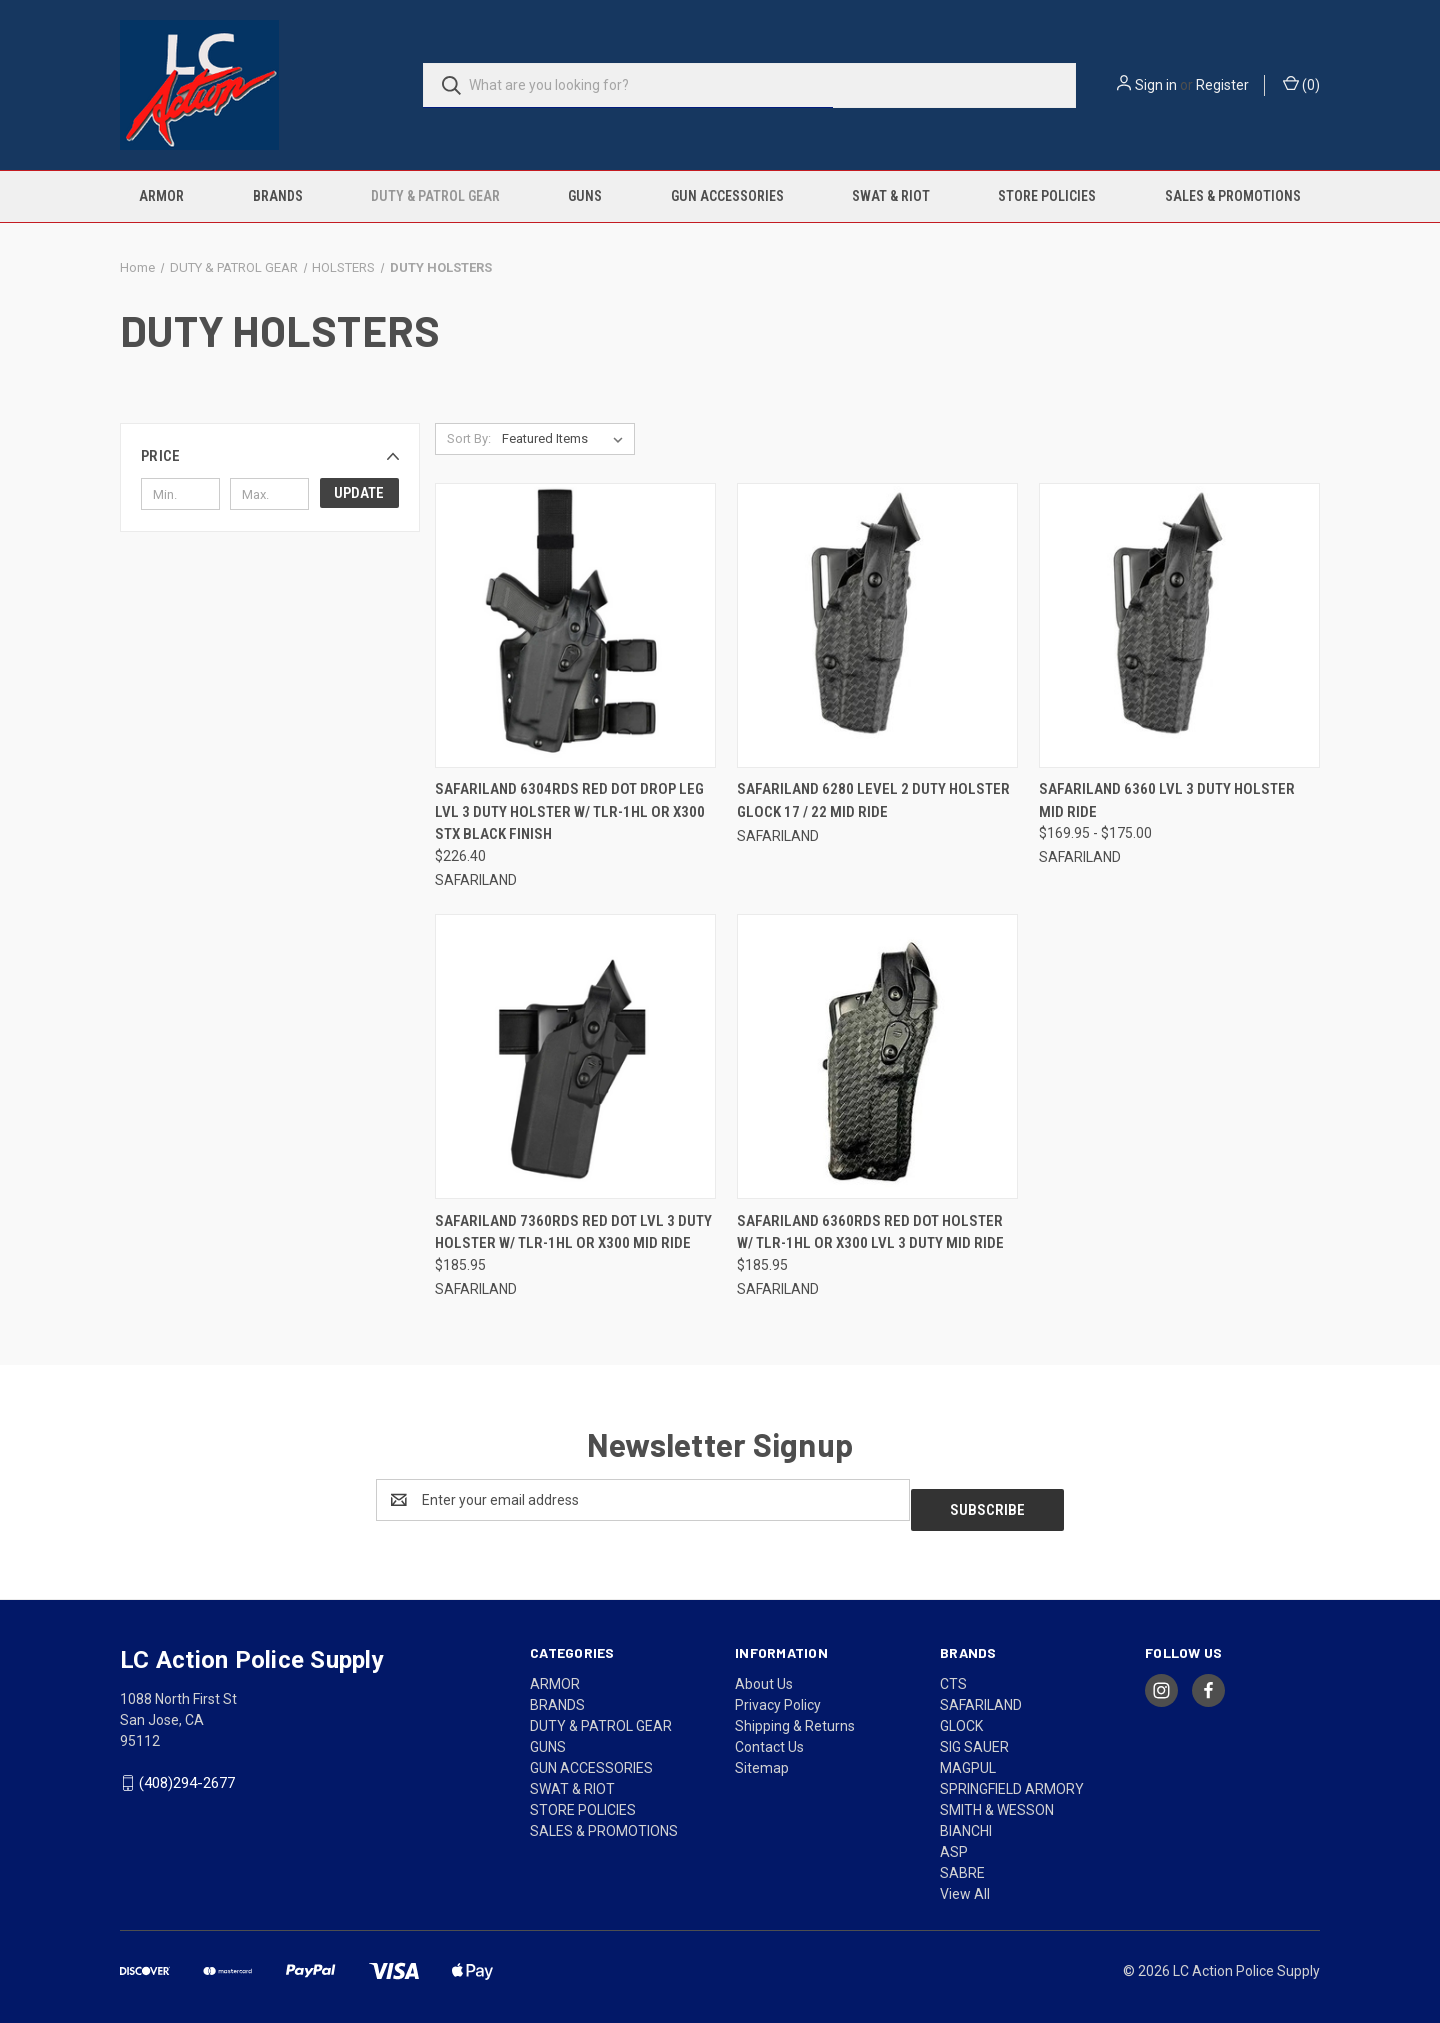  Describe the element at coordinates (575, 1056) in the screenshot. I see `[SAFARILAND 7360RDS RED DOT LVL 3 DUTY HOLSTER W/ TLR-1HL OR X300 MID RIDE, $185.95]` at that location.